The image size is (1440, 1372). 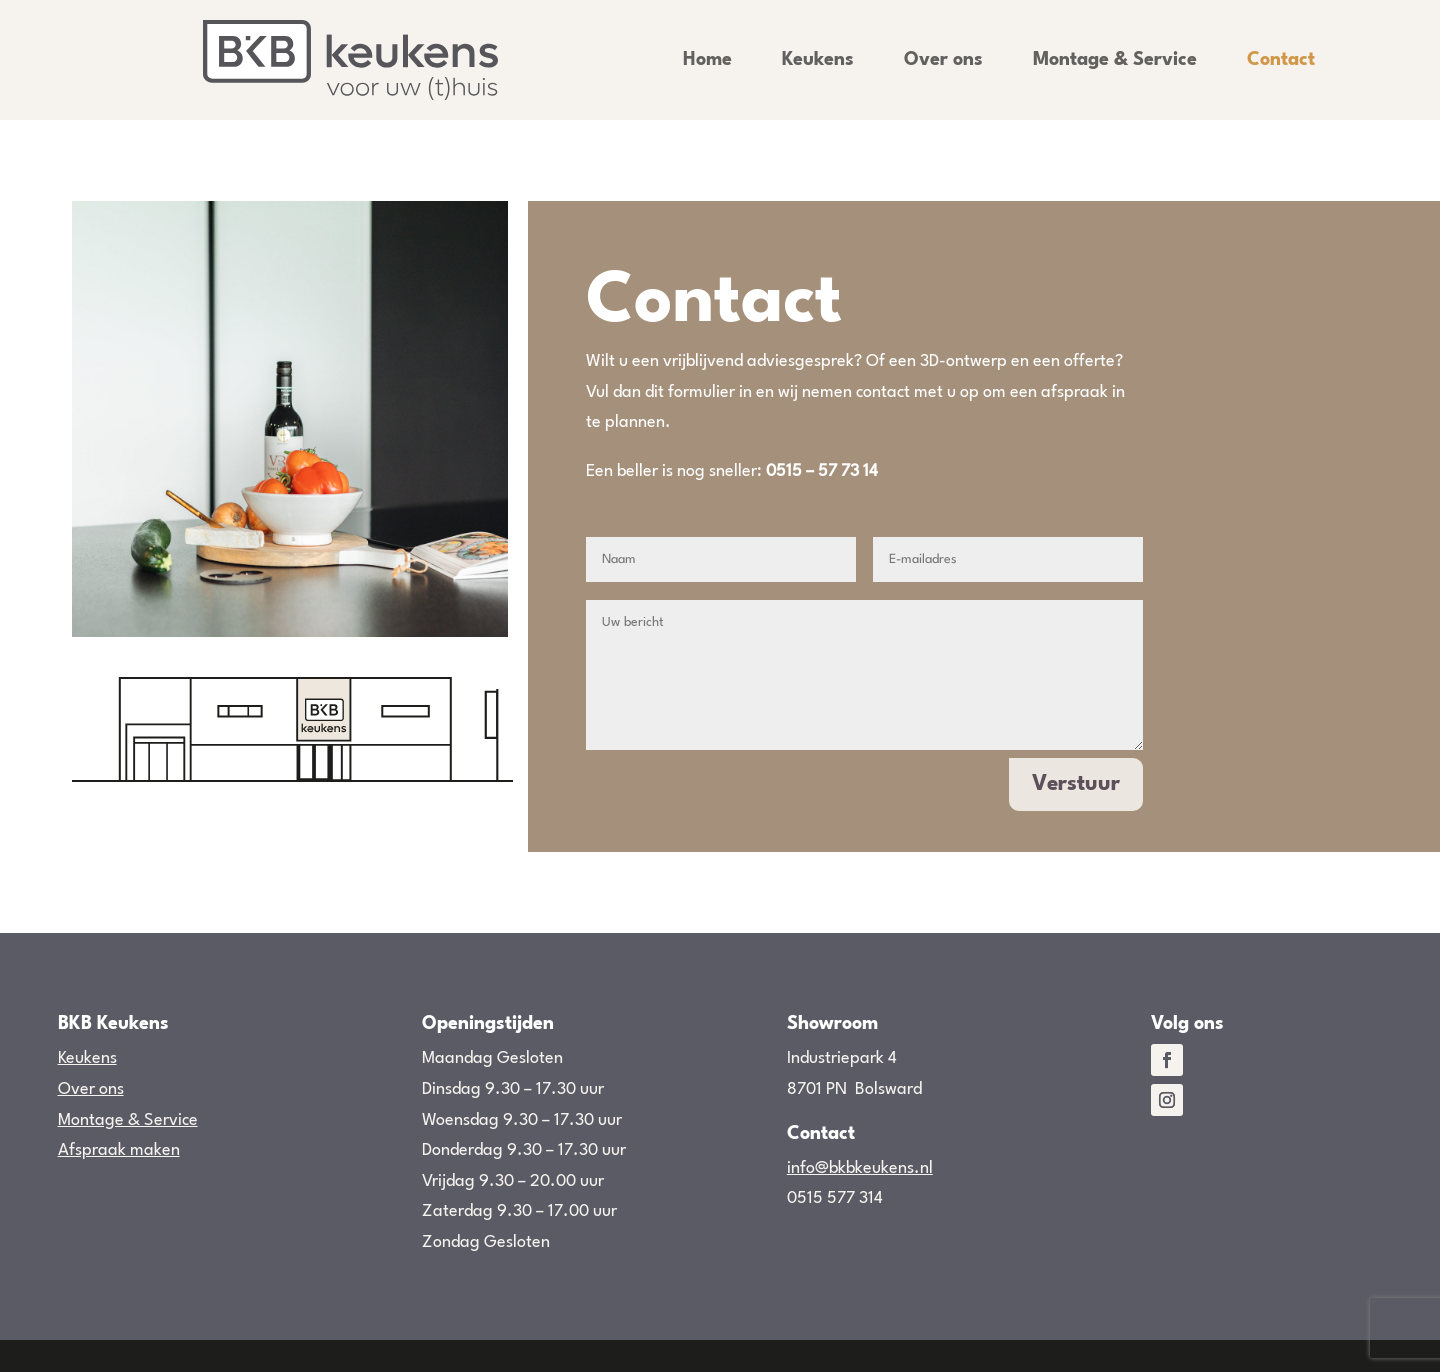 What do you see at coordinates (943, 60) in the screenshot?
I see `Over ons` at bounding box center [943, 60].